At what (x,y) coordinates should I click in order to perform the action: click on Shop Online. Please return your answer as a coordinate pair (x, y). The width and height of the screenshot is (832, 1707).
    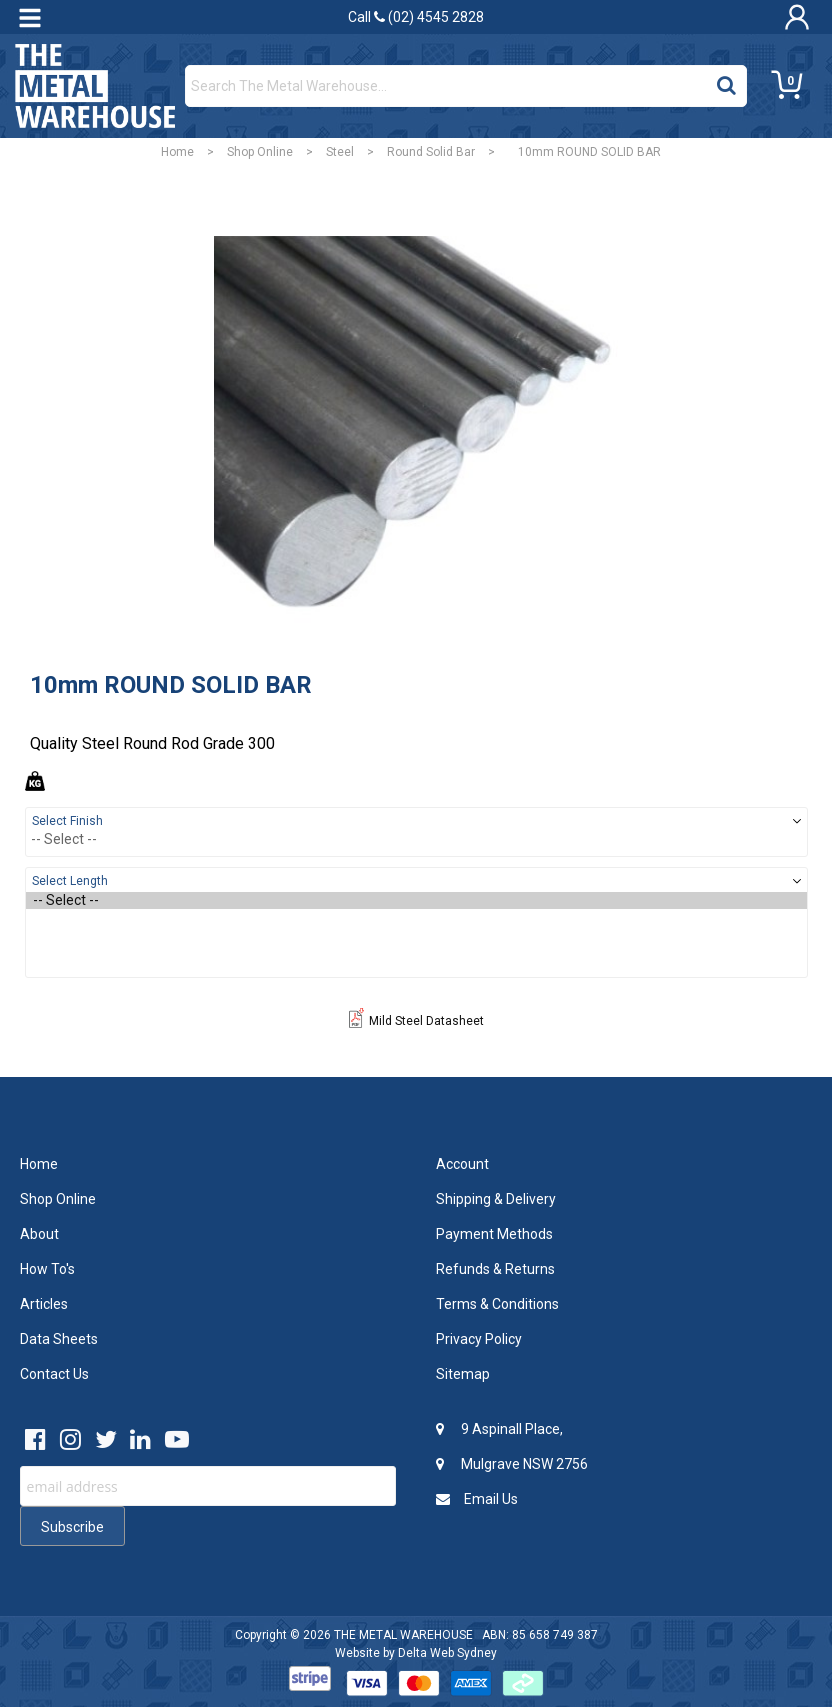
    Looking at the image, I should click on (260, 152).